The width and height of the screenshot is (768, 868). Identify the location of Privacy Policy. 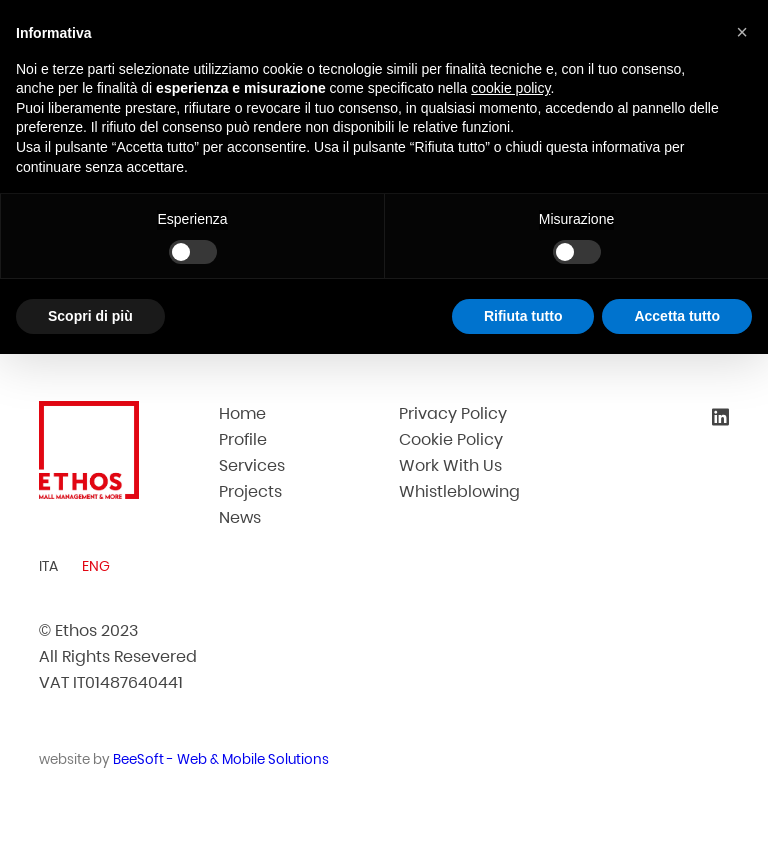
(453, 413).